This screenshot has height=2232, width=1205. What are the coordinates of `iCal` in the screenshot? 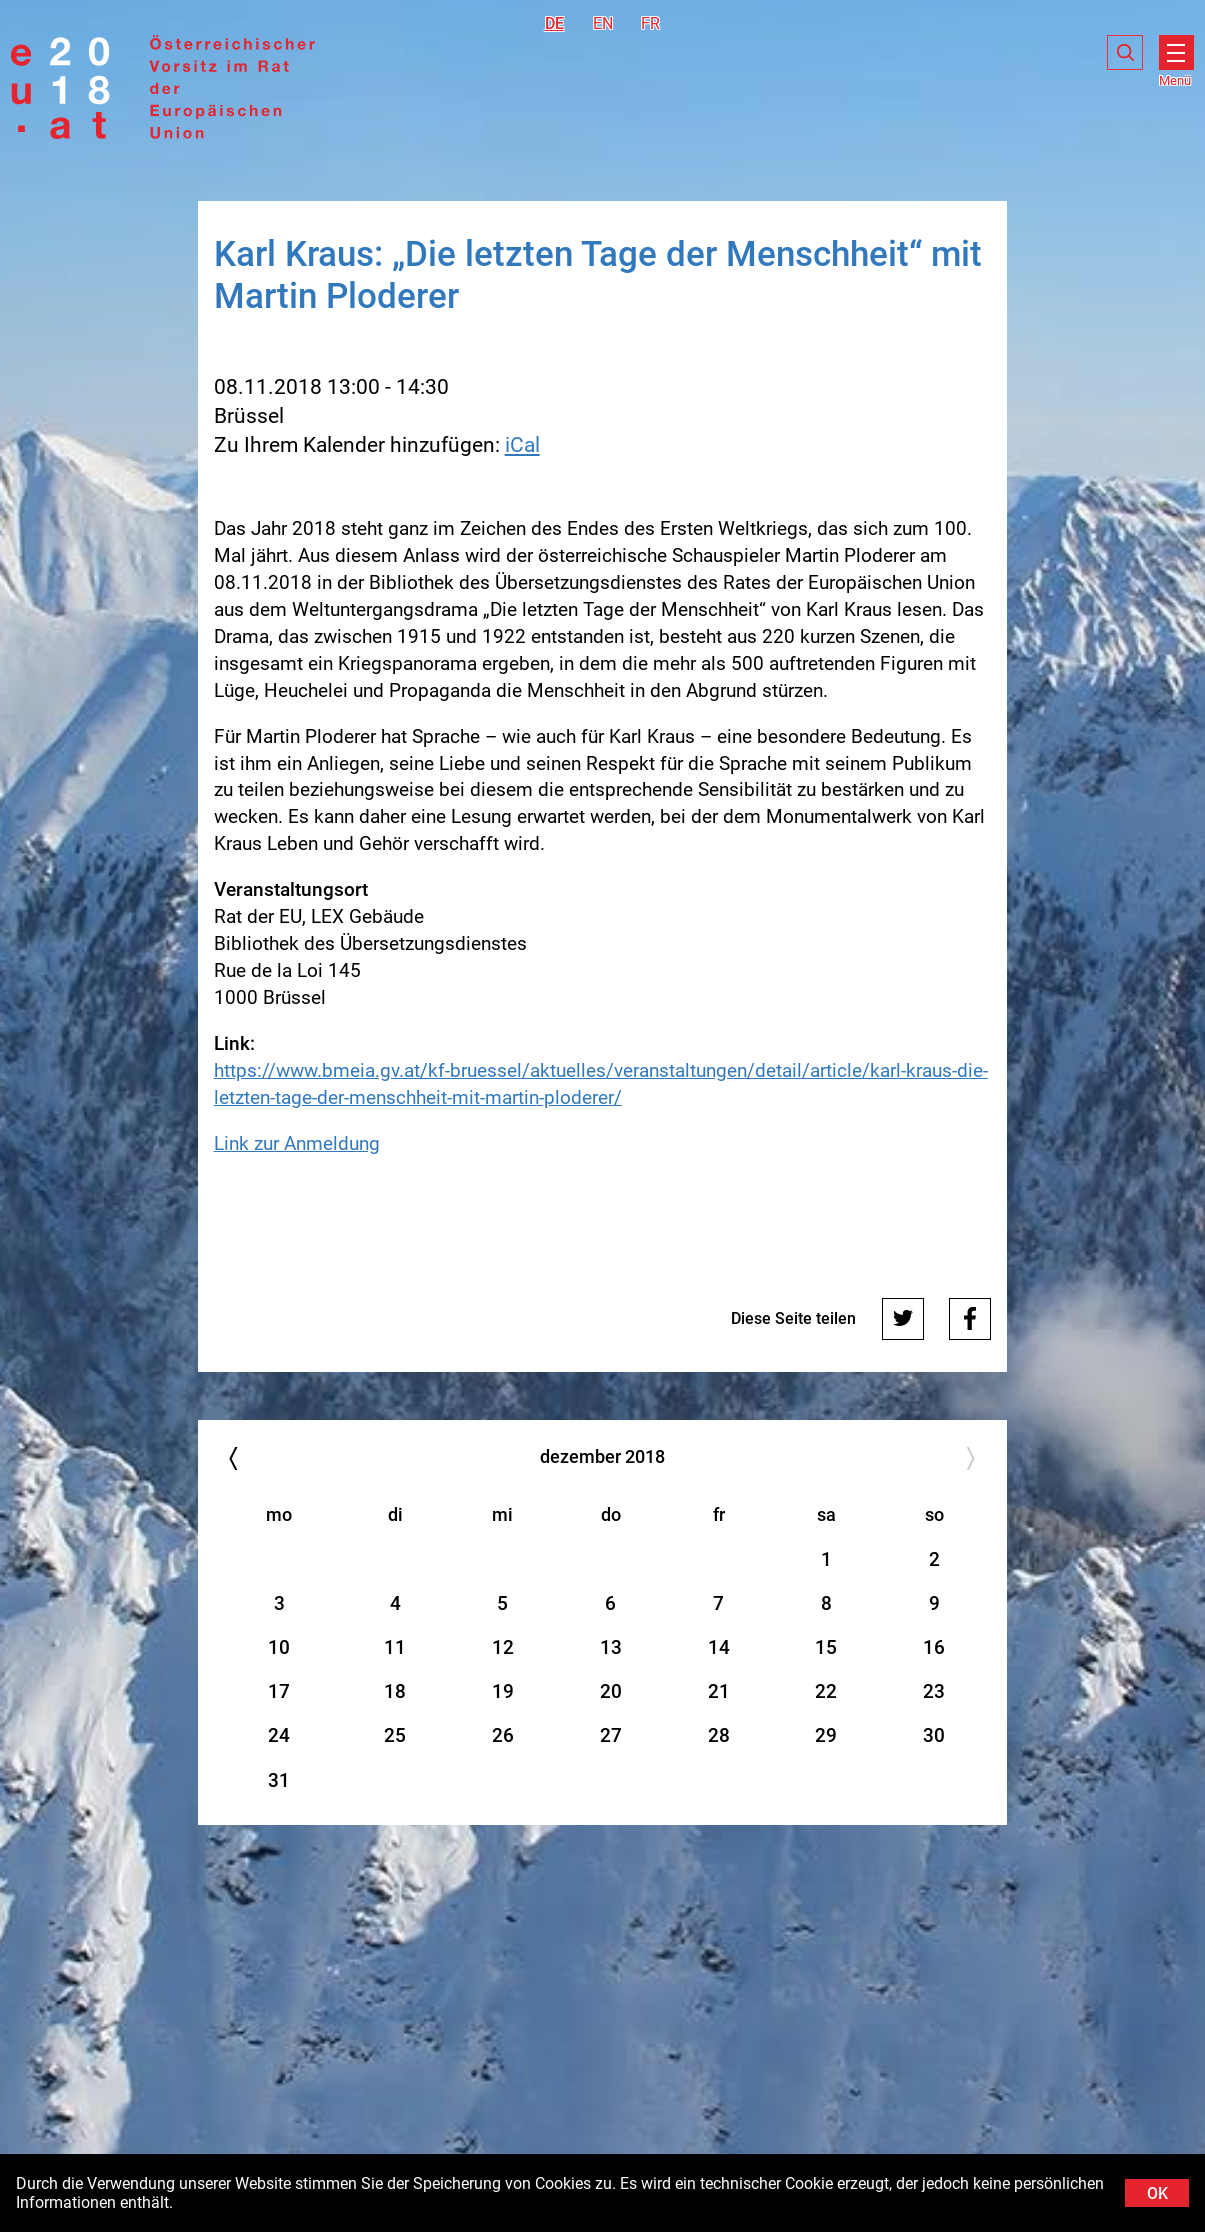 It's located at (522, 445).